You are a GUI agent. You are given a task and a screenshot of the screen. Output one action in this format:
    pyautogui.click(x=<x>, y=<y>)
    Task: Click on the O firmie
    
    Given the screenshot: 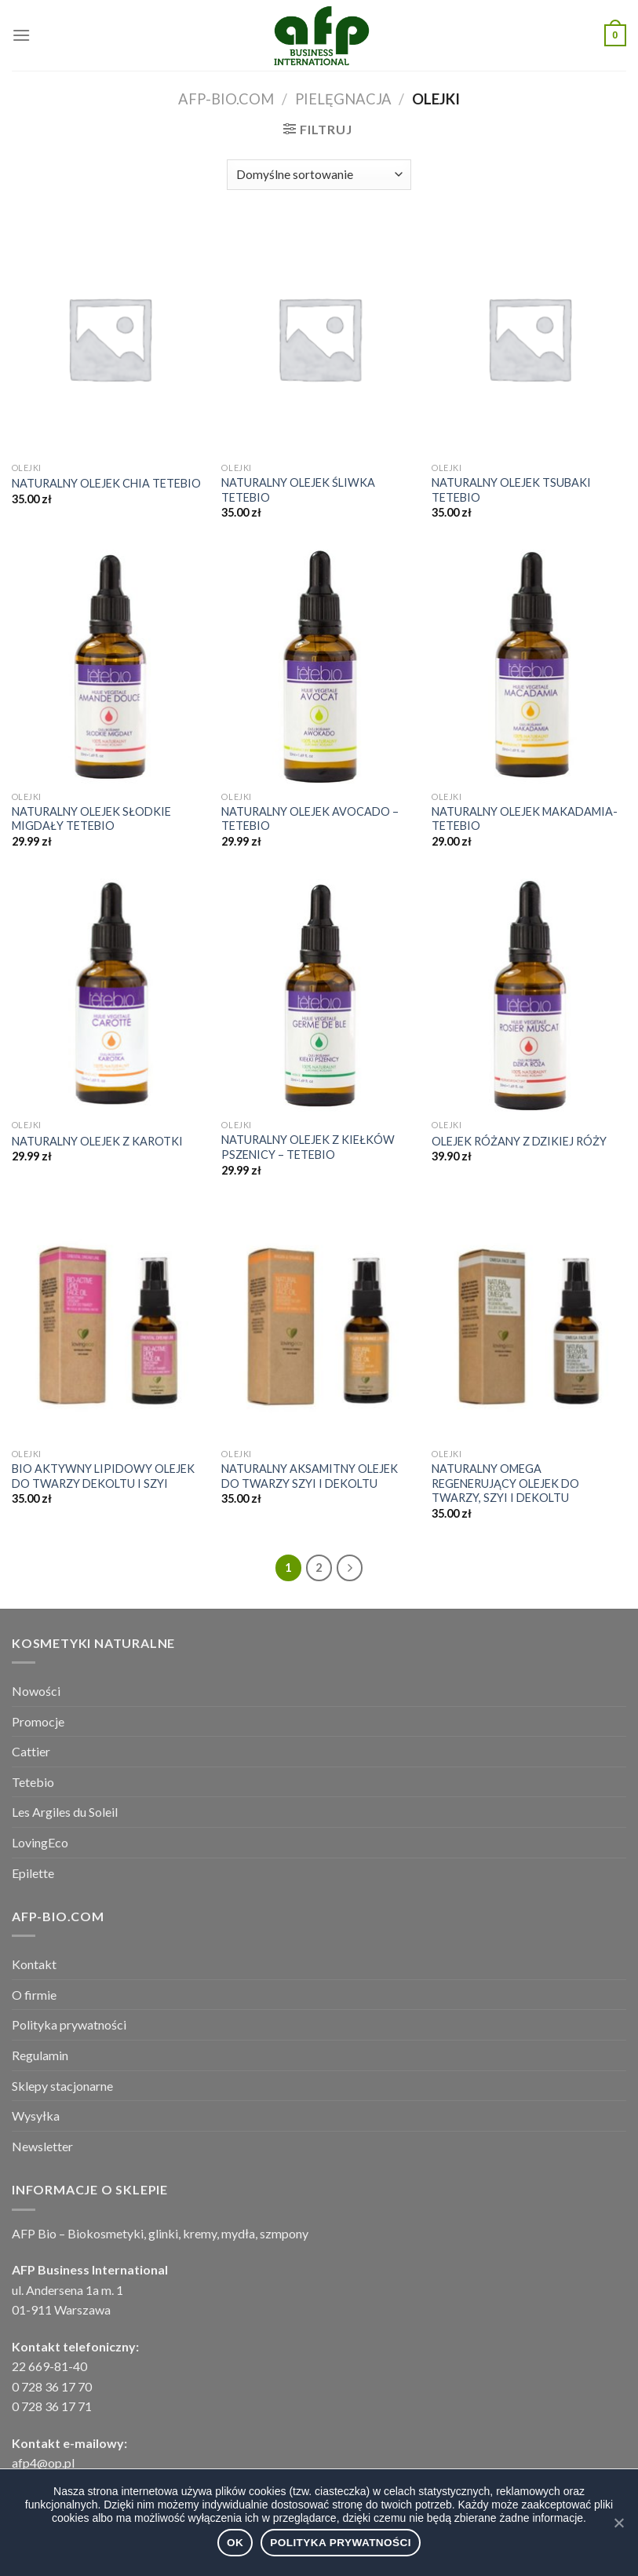 What is the action you would take?
    pyautogui.click(x=34, y=1994)
    